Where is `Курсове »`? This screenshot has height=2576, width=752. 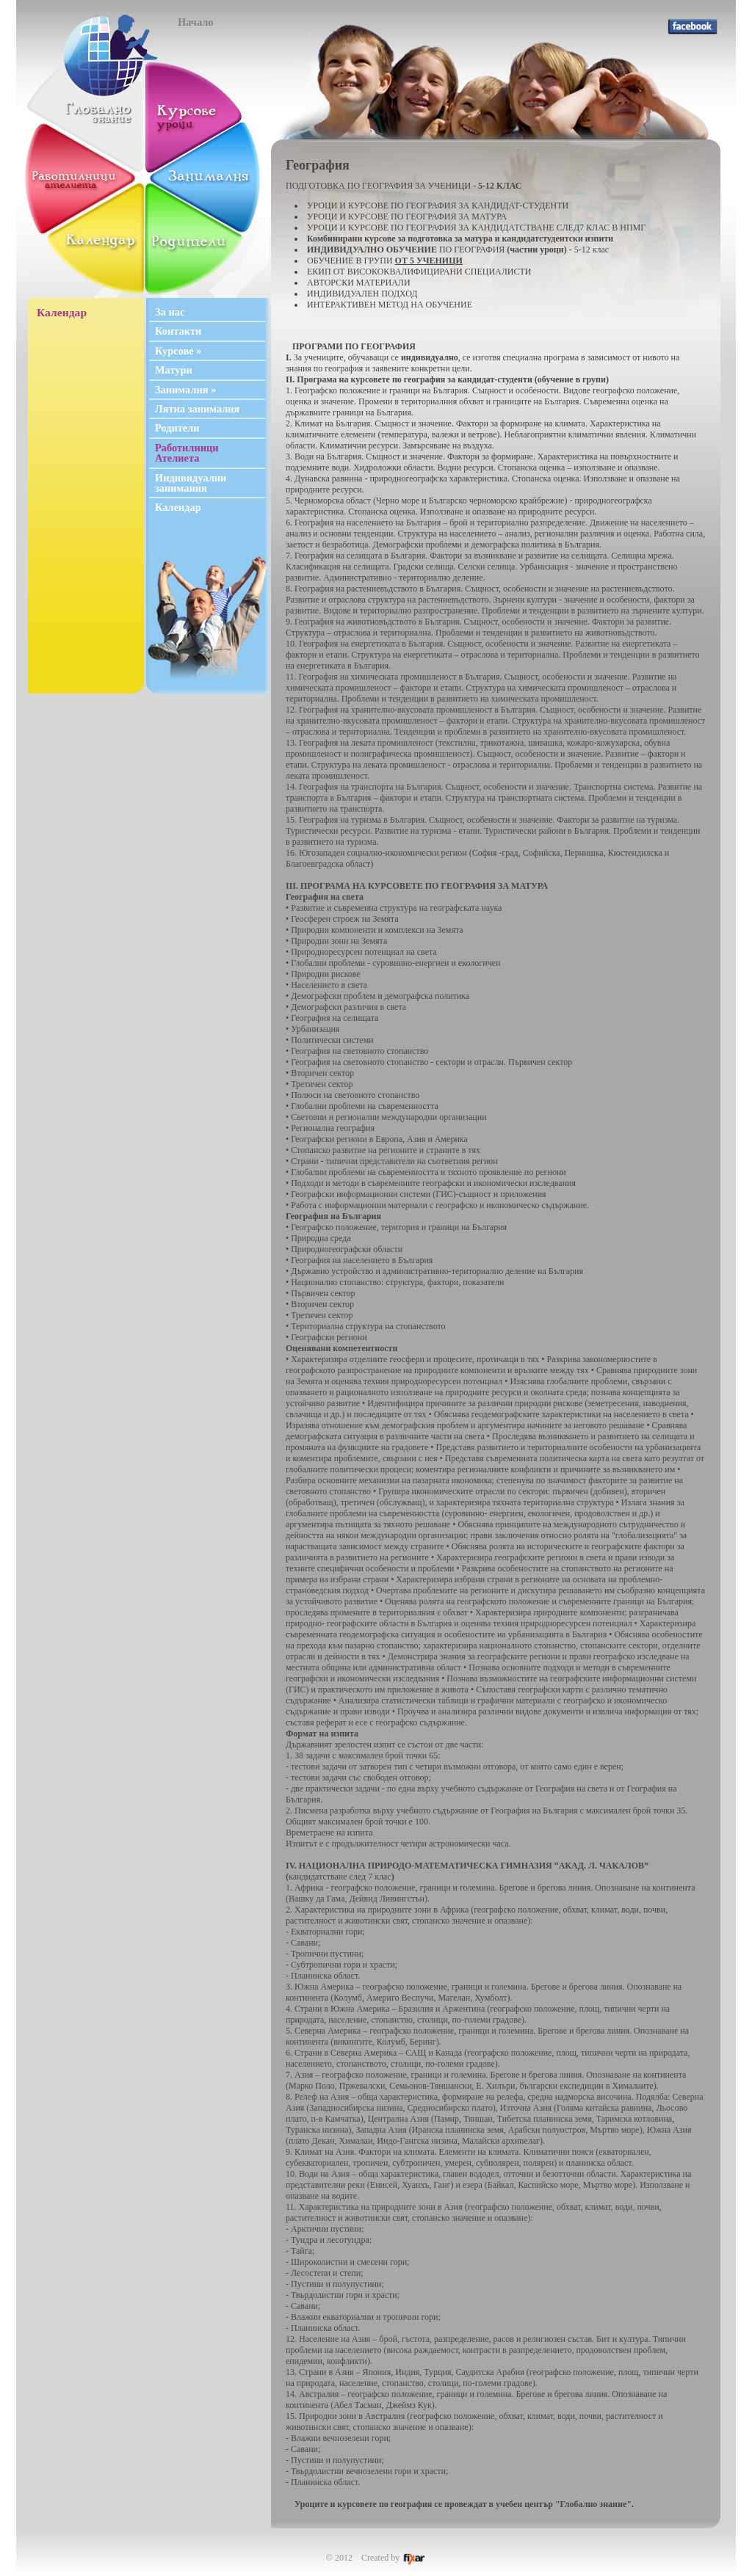 Курсове » is located at coordinates (178, 351).